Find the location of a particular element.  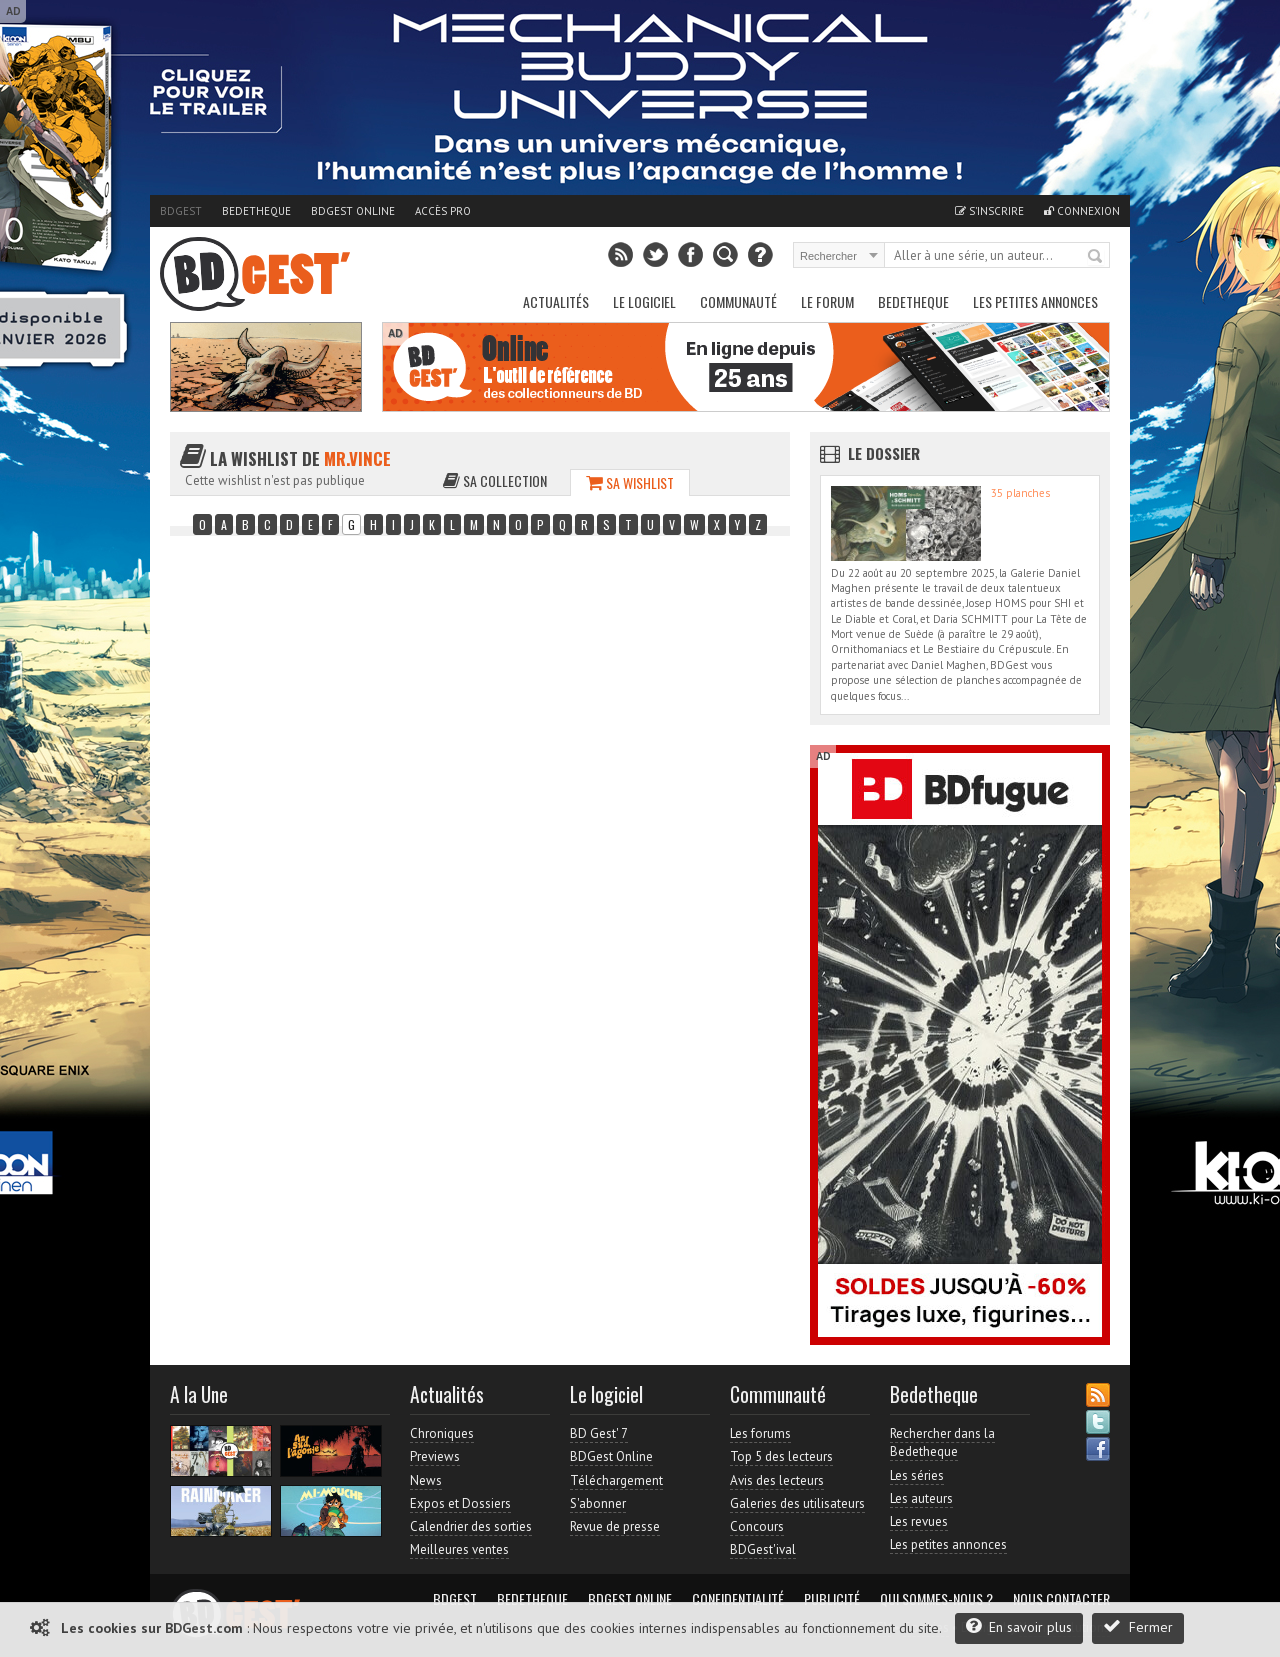

Confidentialité is located at coordinates (738, 1599).